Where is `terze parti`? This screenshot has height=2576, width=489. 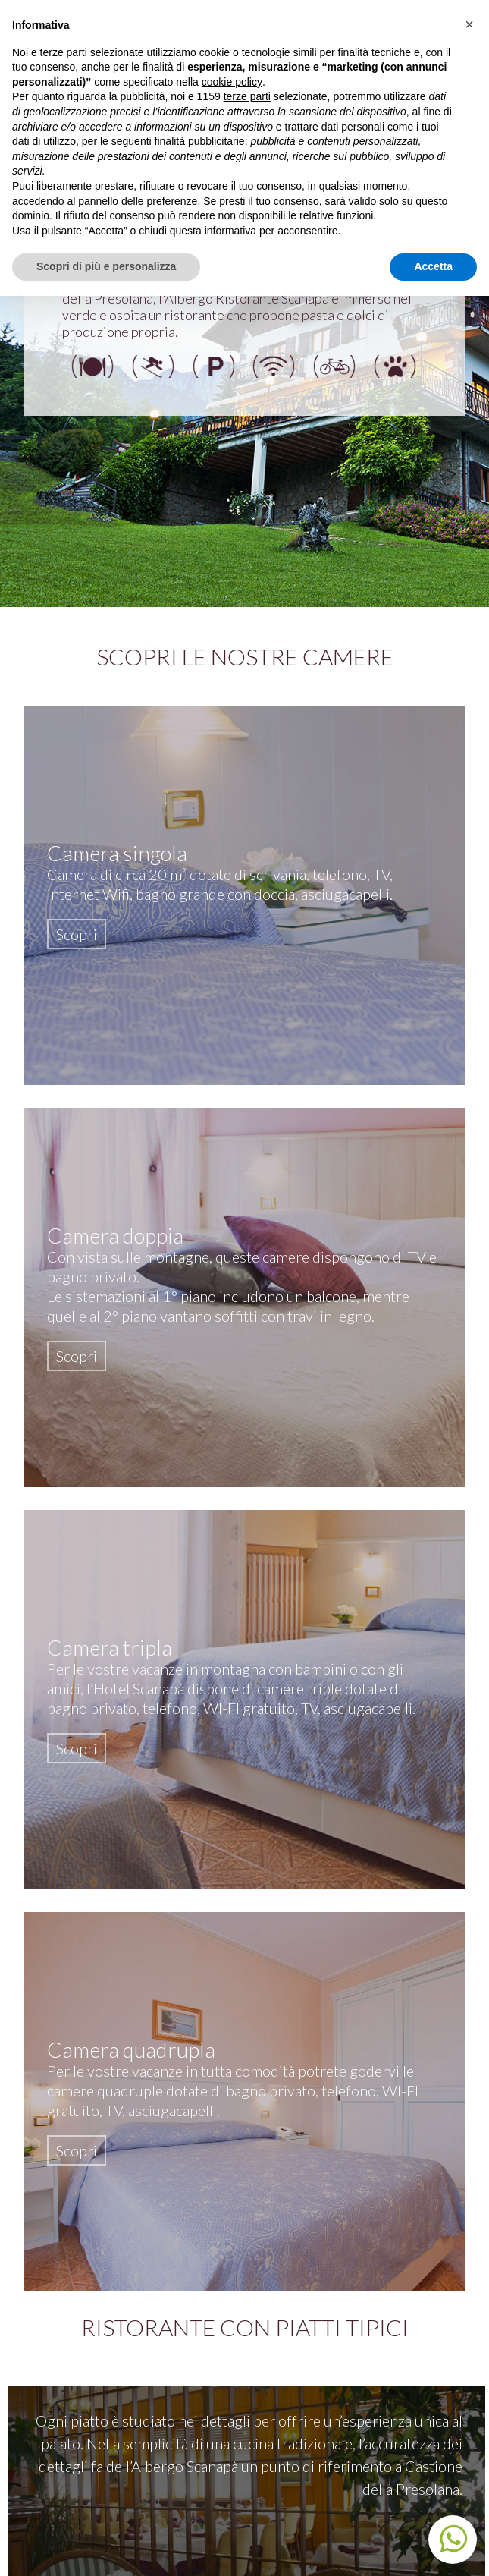
terze parti is located at coordinates (247, 96).